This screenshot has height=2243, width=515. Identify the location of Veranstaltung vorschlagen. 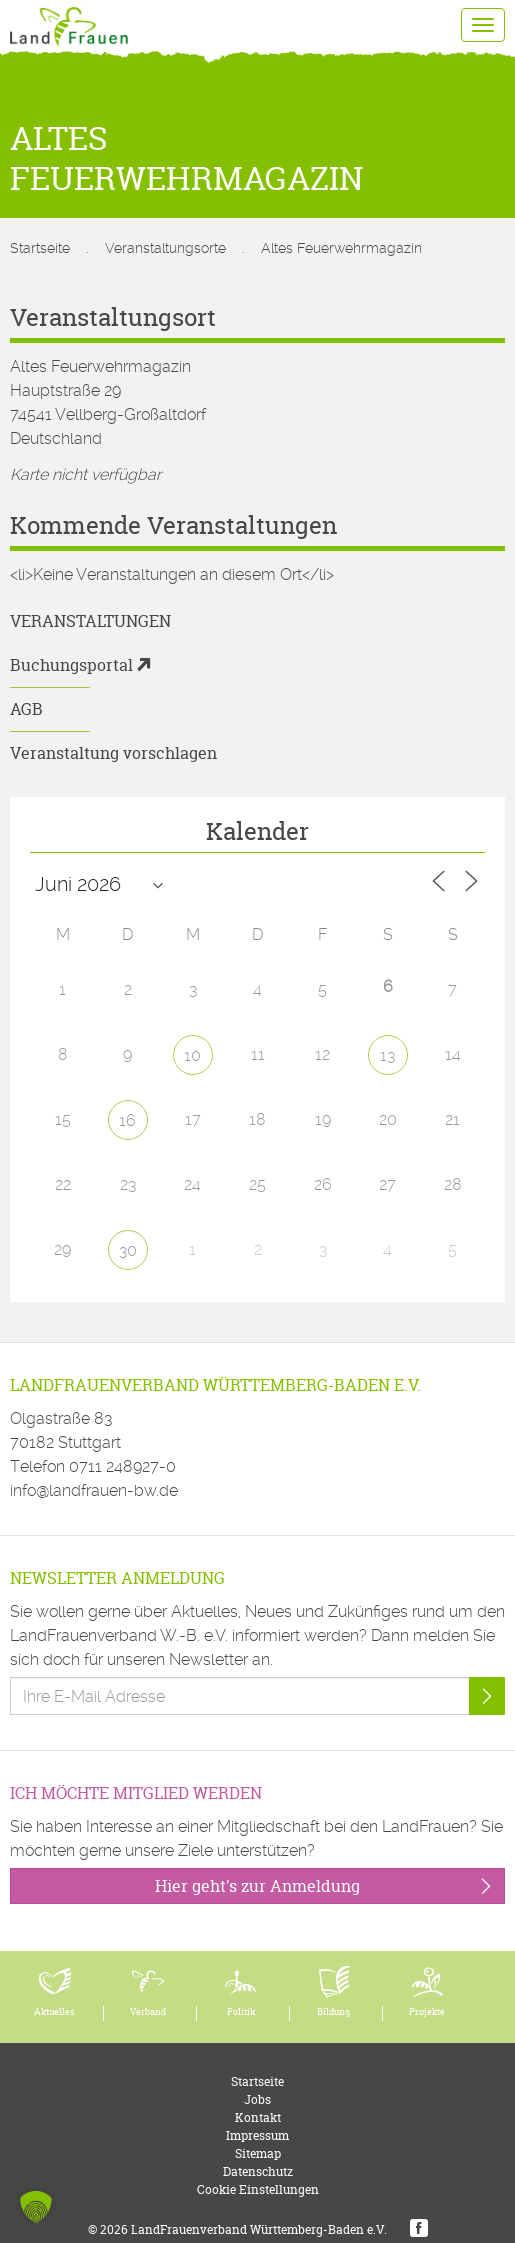
(113, 753).